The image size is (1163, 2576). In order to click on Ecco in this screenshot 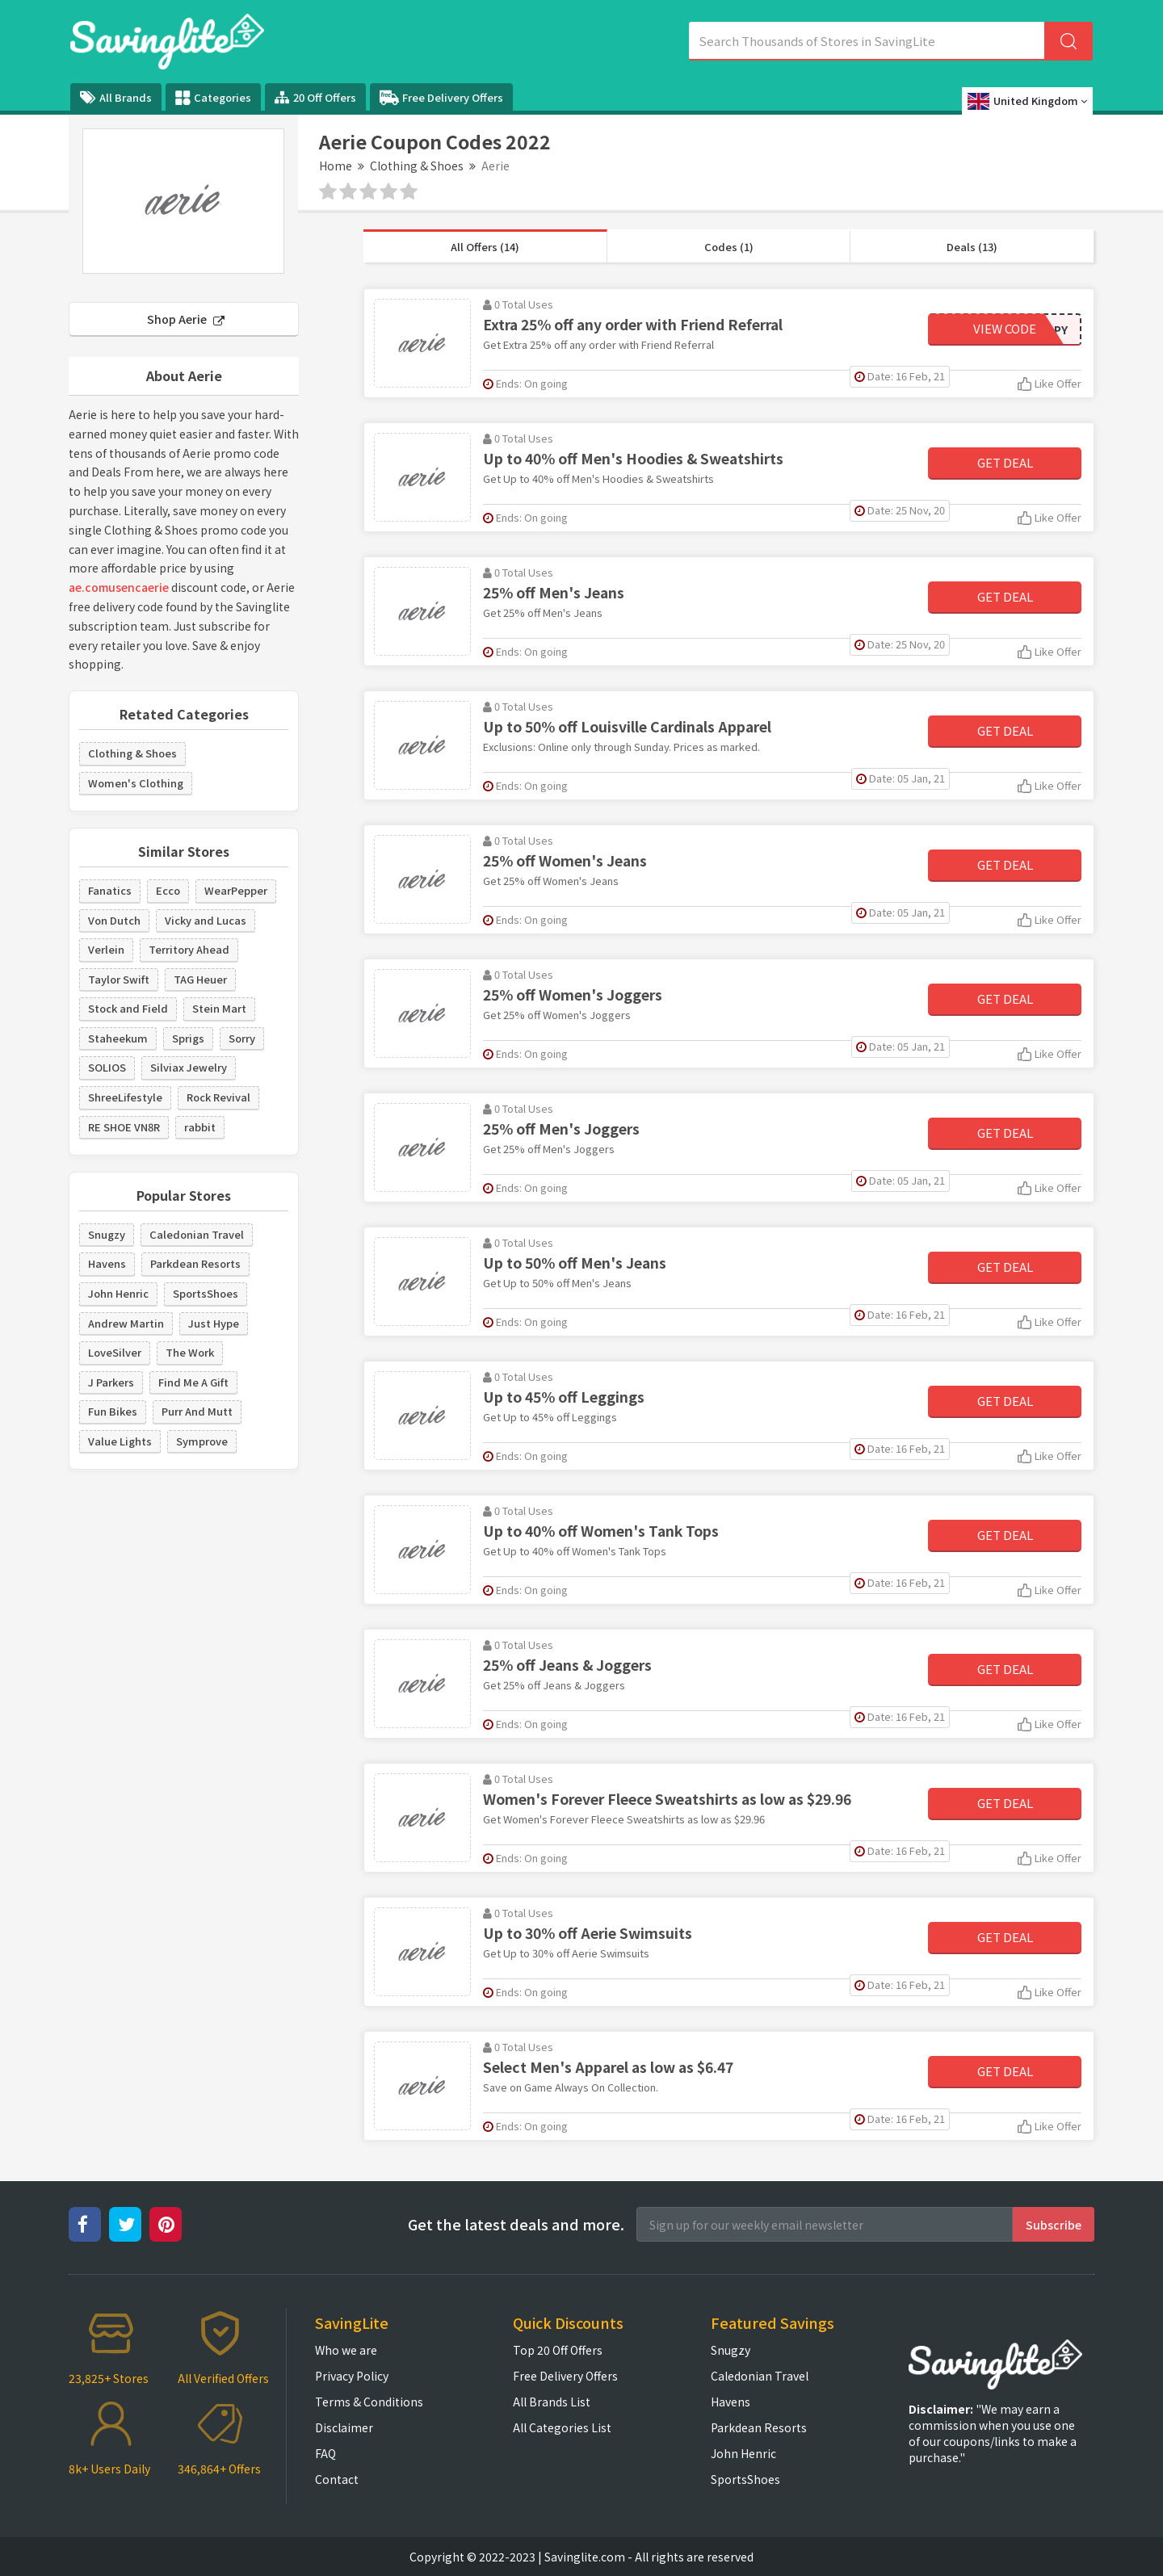, I will do `click(168, 890)`.